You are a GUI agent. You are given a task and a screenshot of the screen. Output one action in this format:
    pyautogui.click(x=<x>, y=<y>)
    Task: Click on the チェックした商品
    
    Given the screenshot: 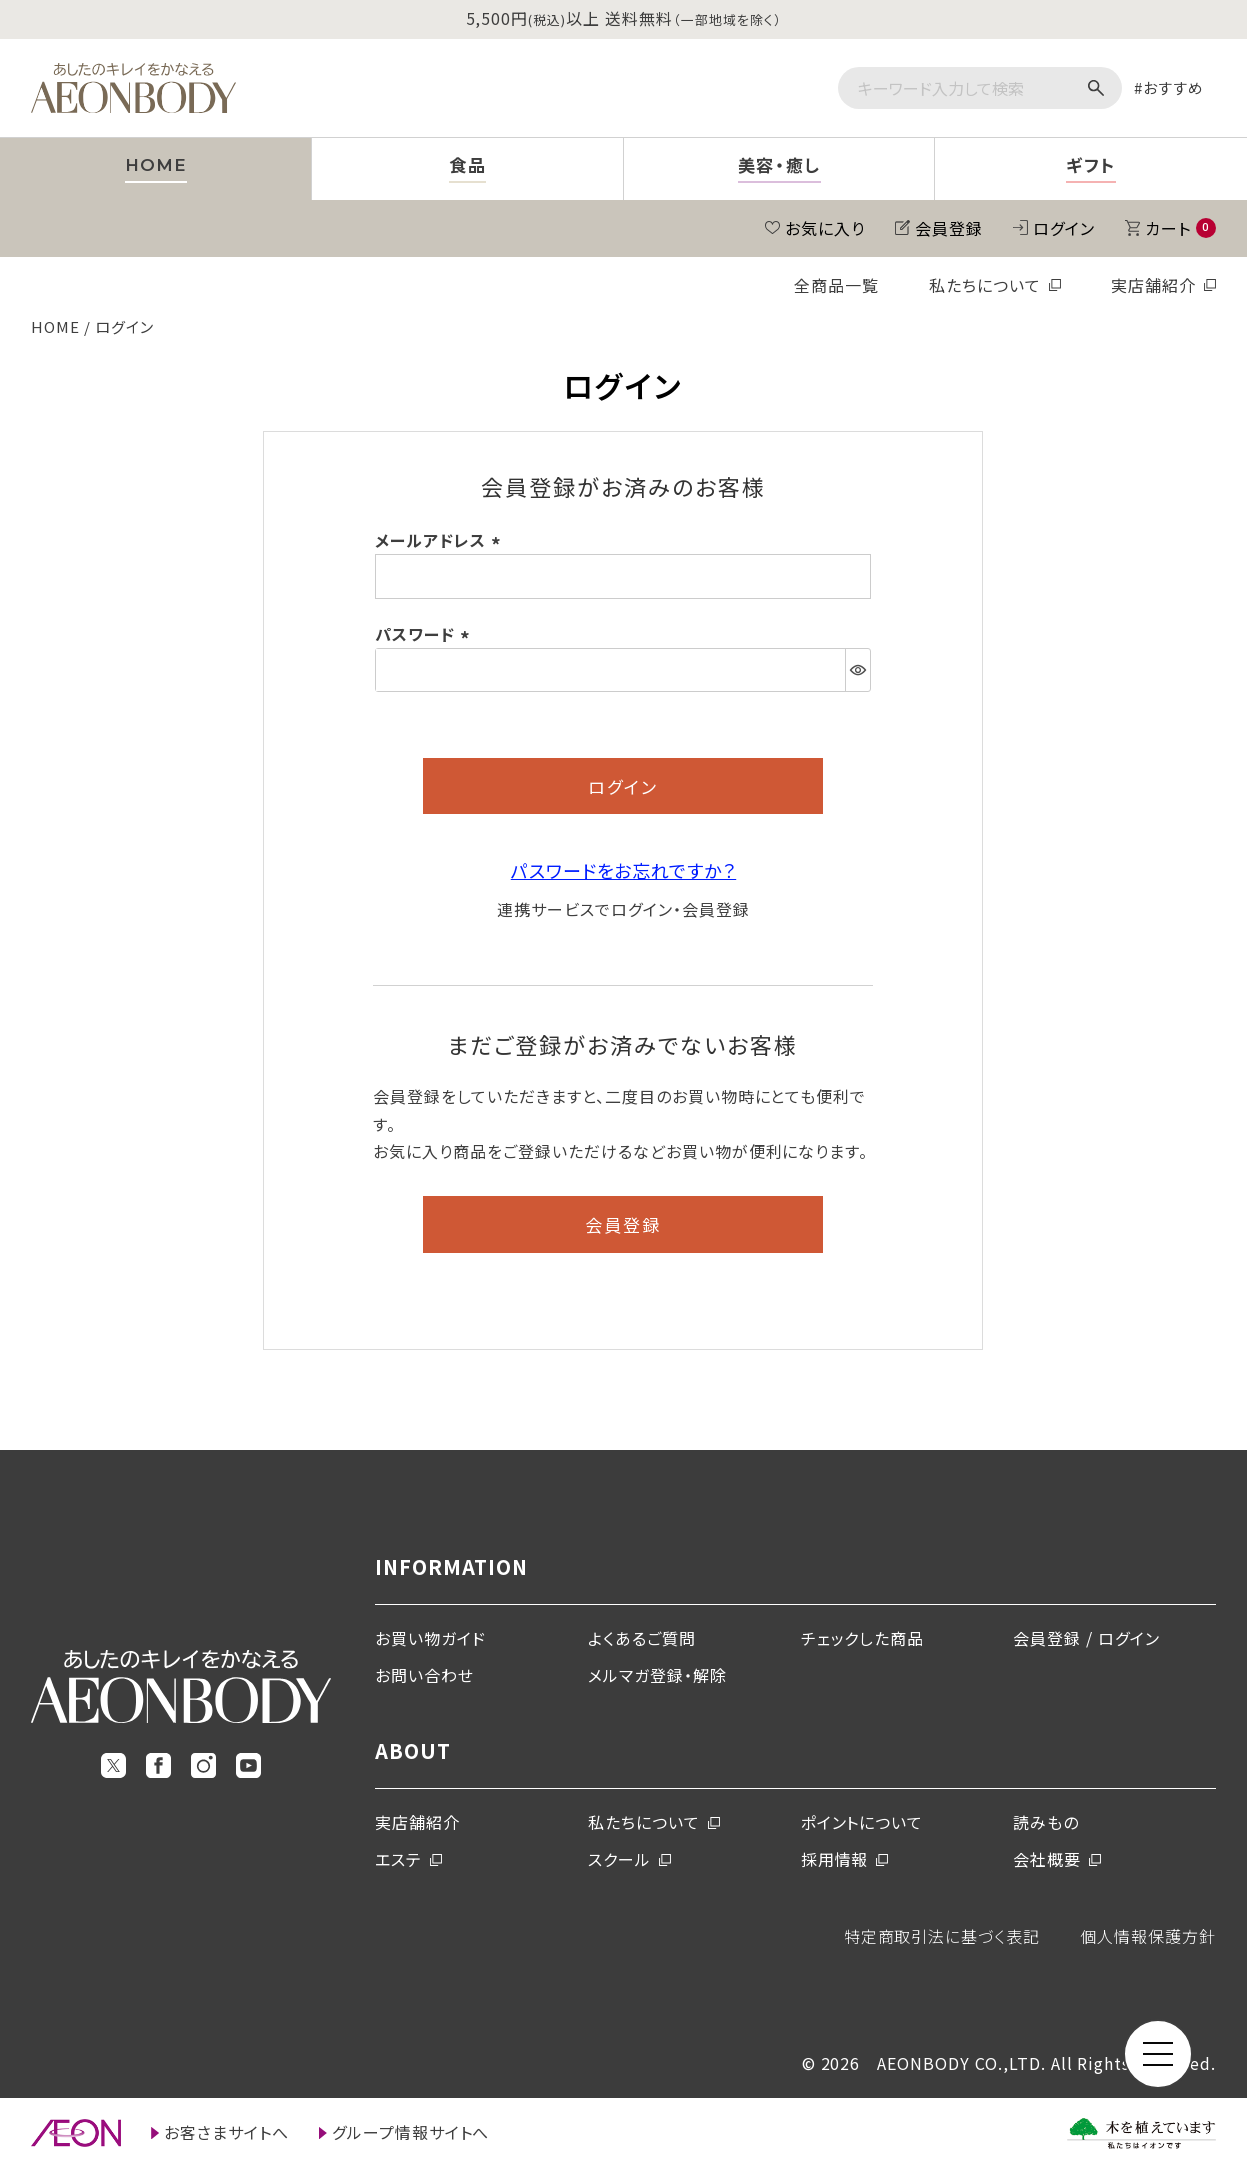 What is the action you would take?
    pyautogui.click(x=863, y=1638)
    